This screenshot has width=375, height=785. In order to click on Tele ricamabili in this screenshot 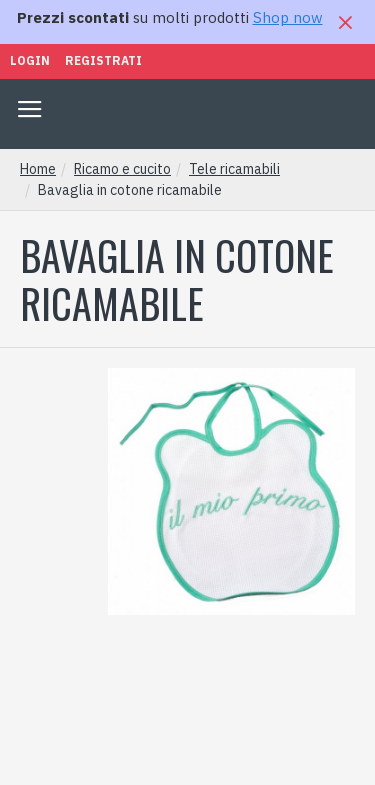, I will do `click(234, 169)`.